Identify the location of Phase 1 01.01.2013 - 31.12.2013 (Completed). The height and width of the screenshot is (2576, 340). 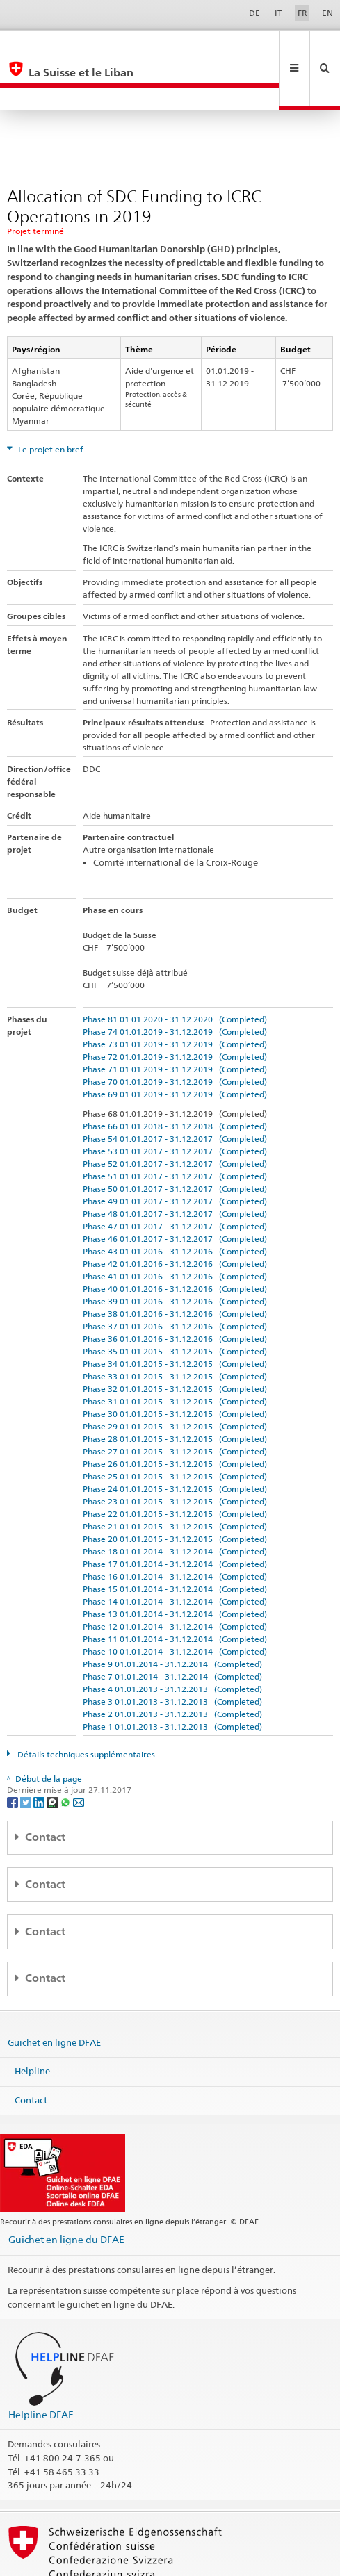
(172, 1679).